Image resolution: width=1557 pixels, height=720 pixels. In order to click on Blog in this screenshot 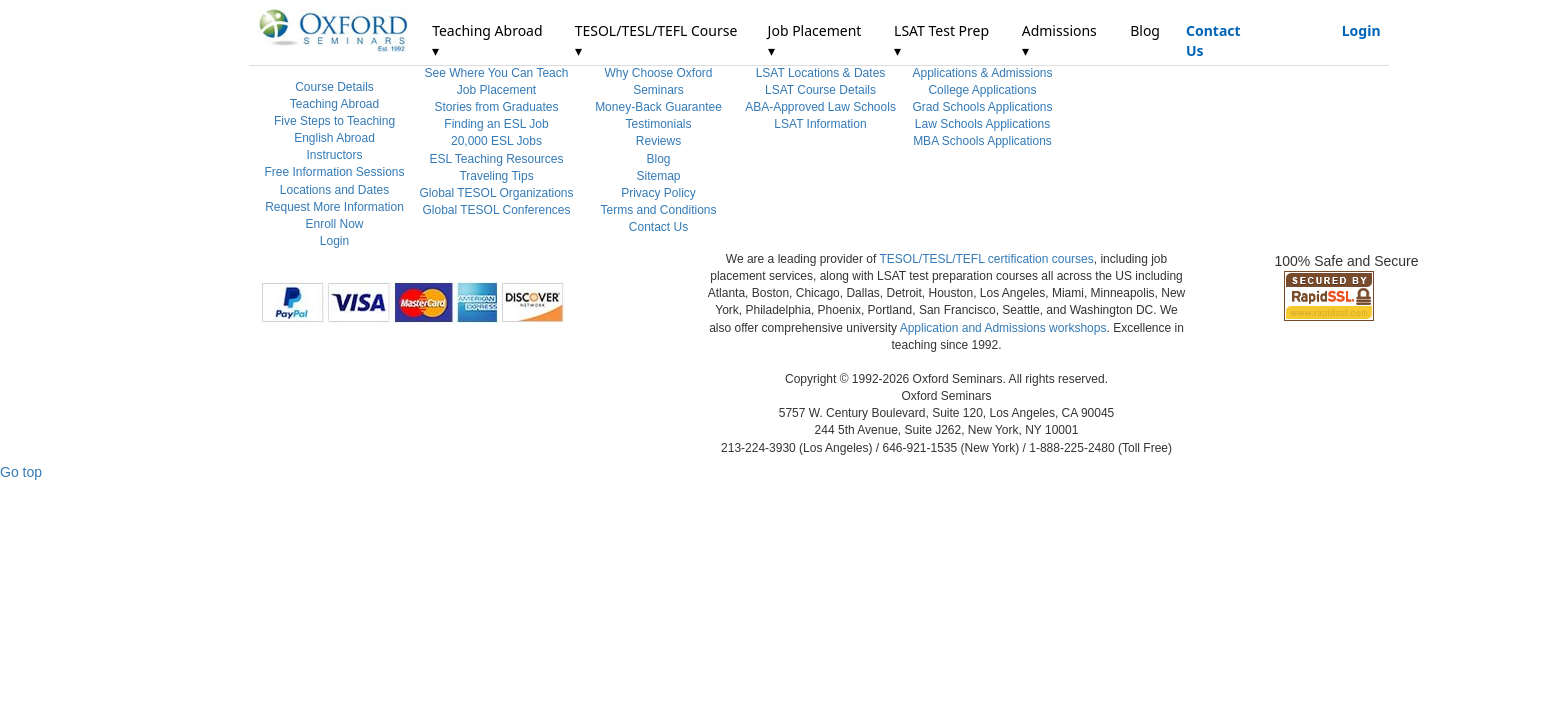, I will do `click(1145, 30)`.